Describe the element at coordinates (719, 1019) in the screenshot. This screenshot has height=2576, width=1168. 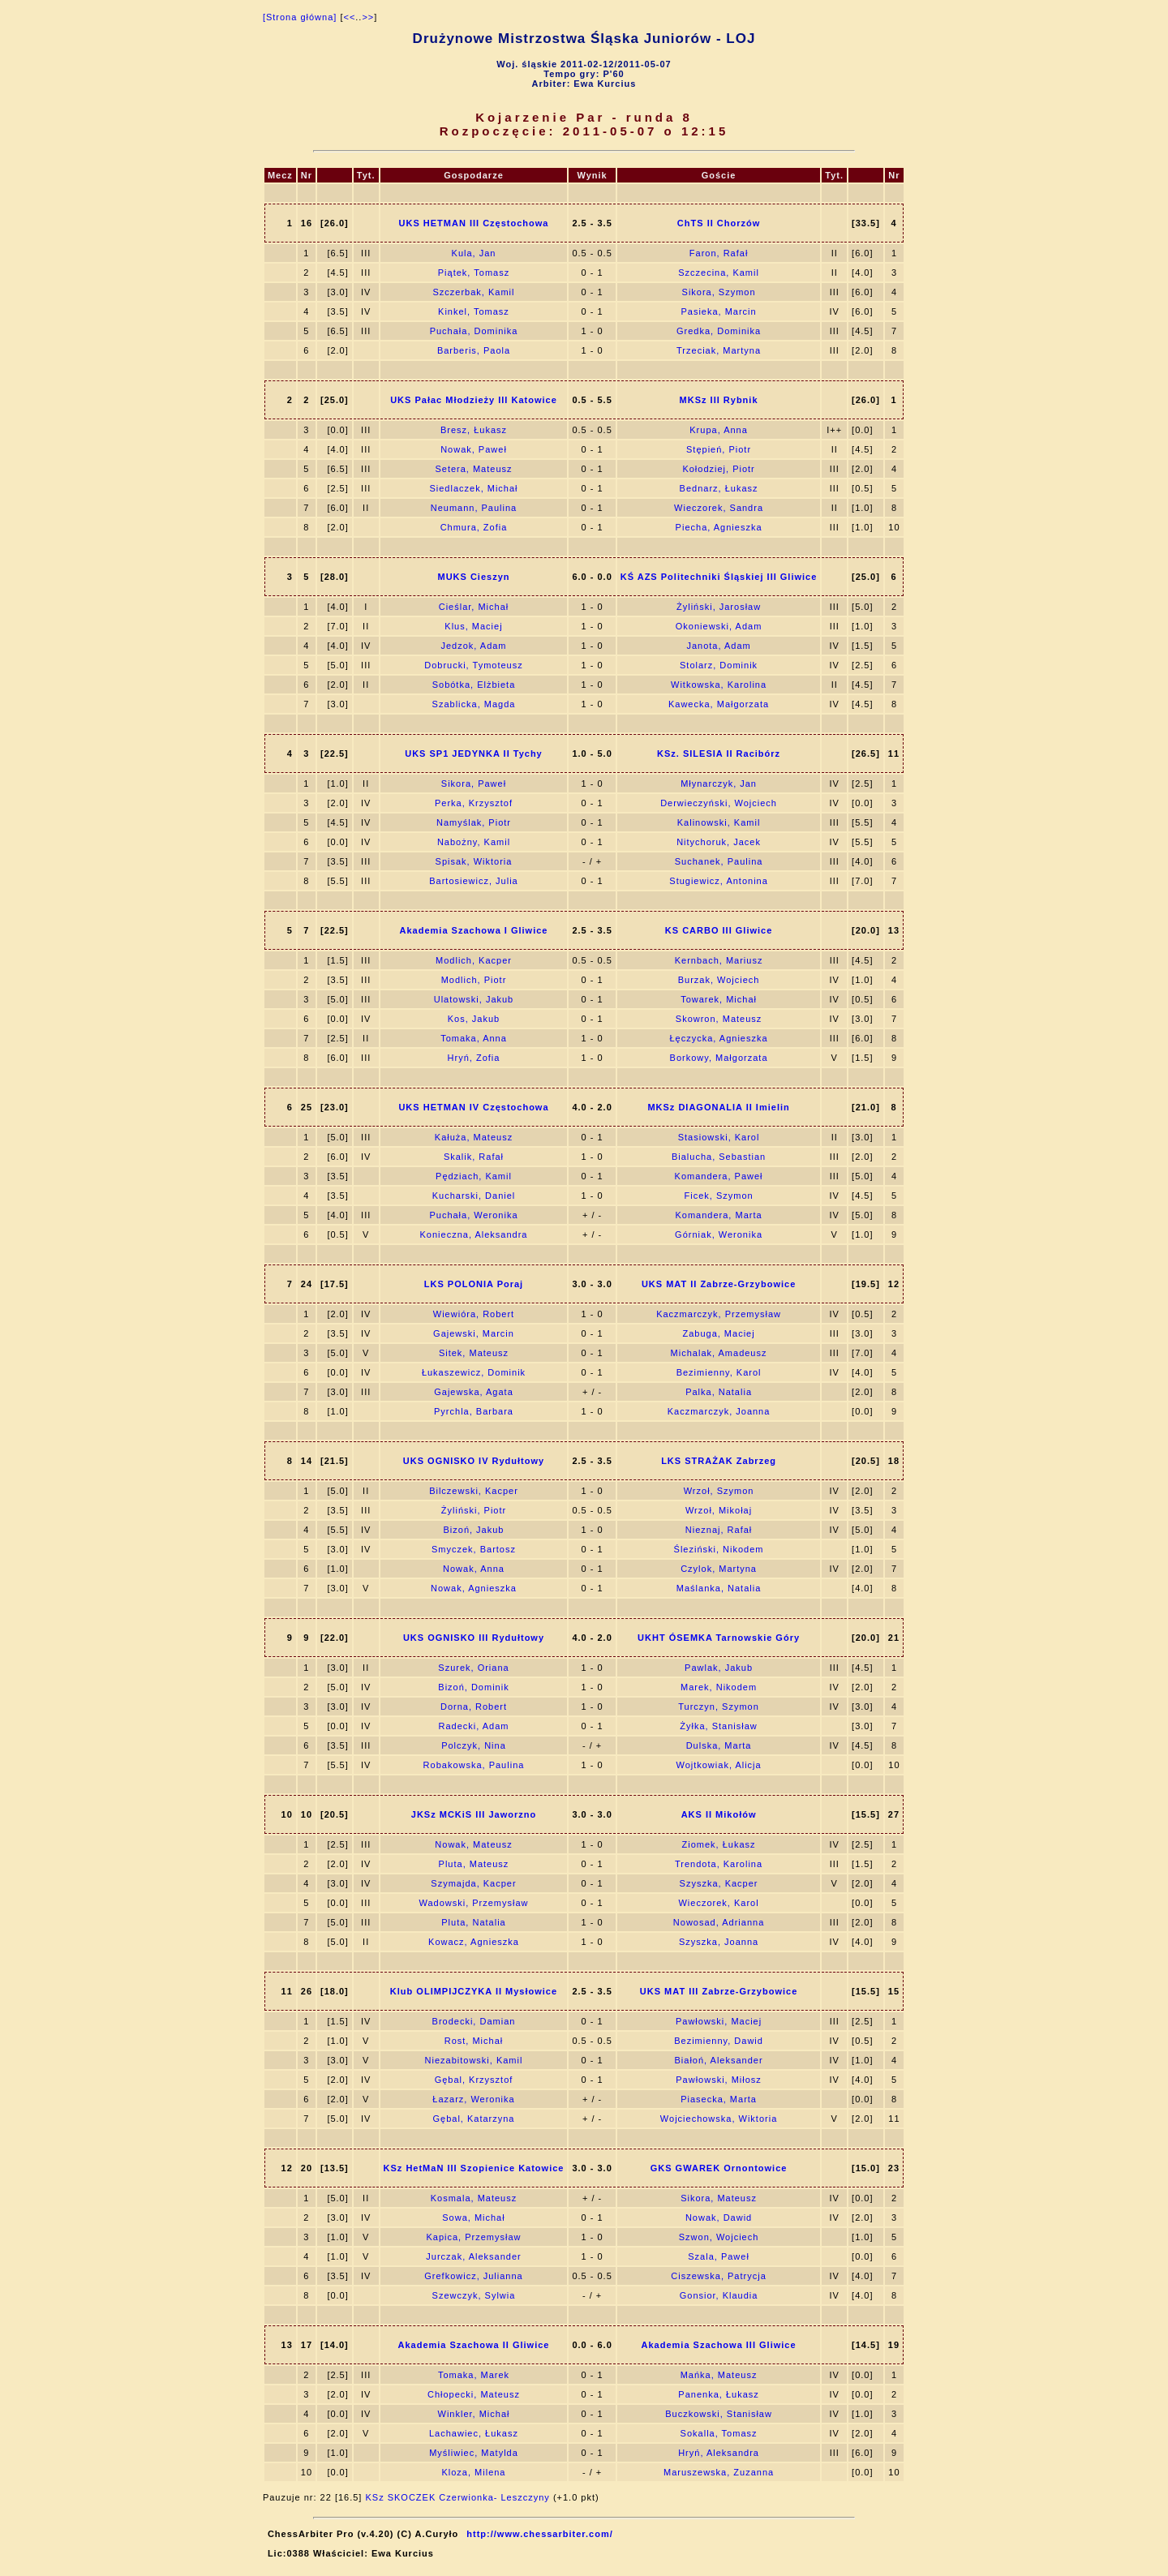
I see `Skowron, Mateusz` at that location.